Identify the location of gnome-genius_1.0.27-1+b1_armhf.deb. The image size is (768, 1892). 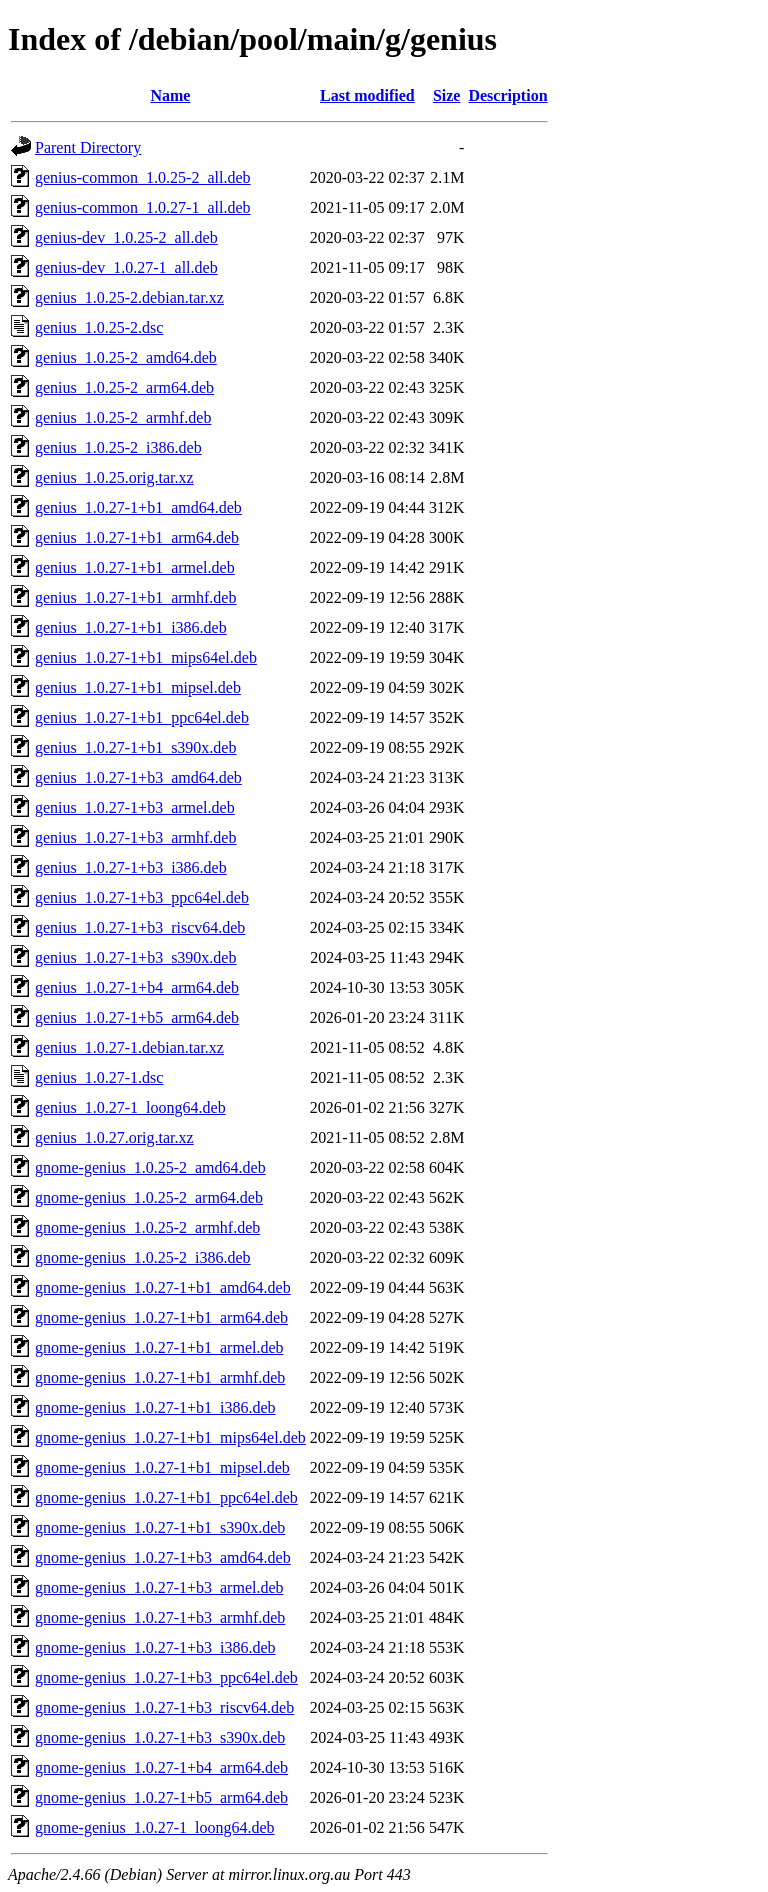
(160, 1377).